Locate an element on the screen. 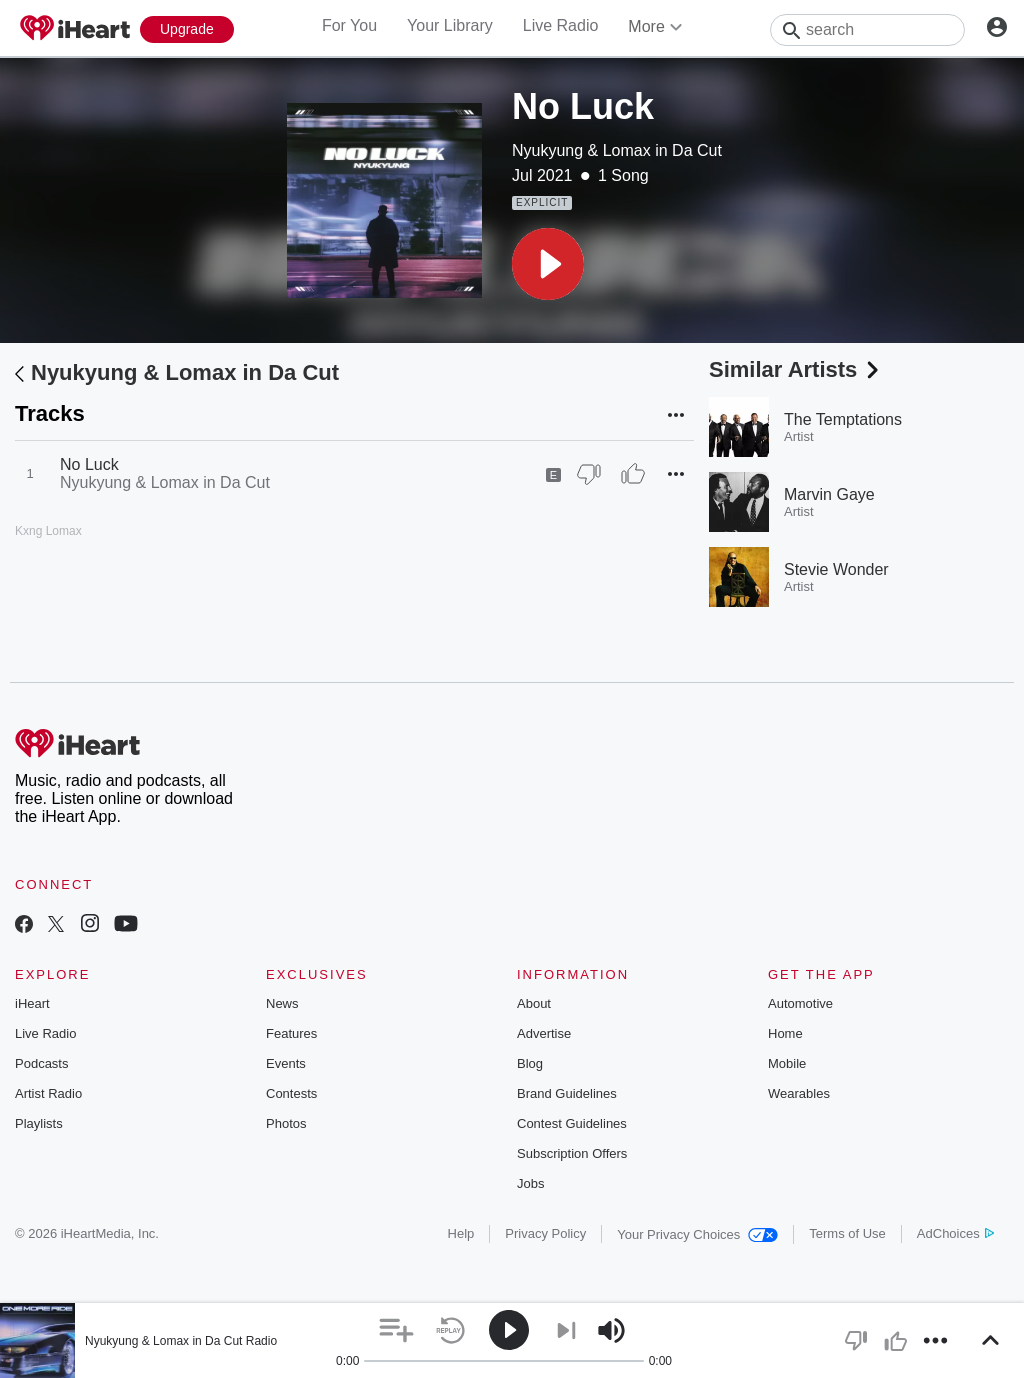 This screenshot has width=1024, height=1378. Marvin Gaye is located at coordinates (829, 494).